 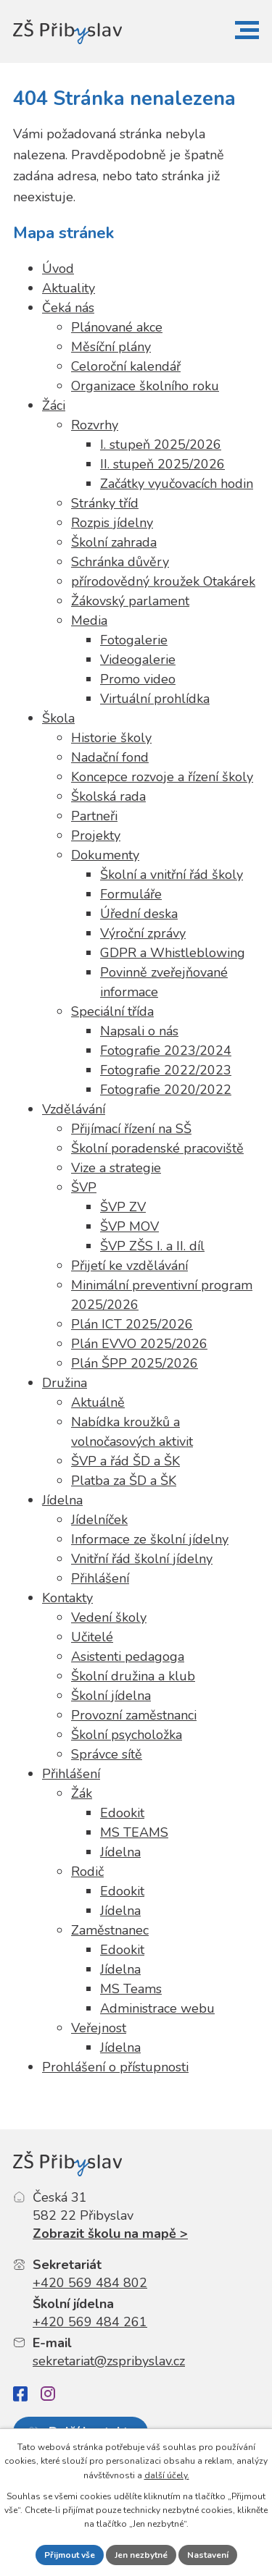 I want to click on Formuláře, so click(x=131, y=894).